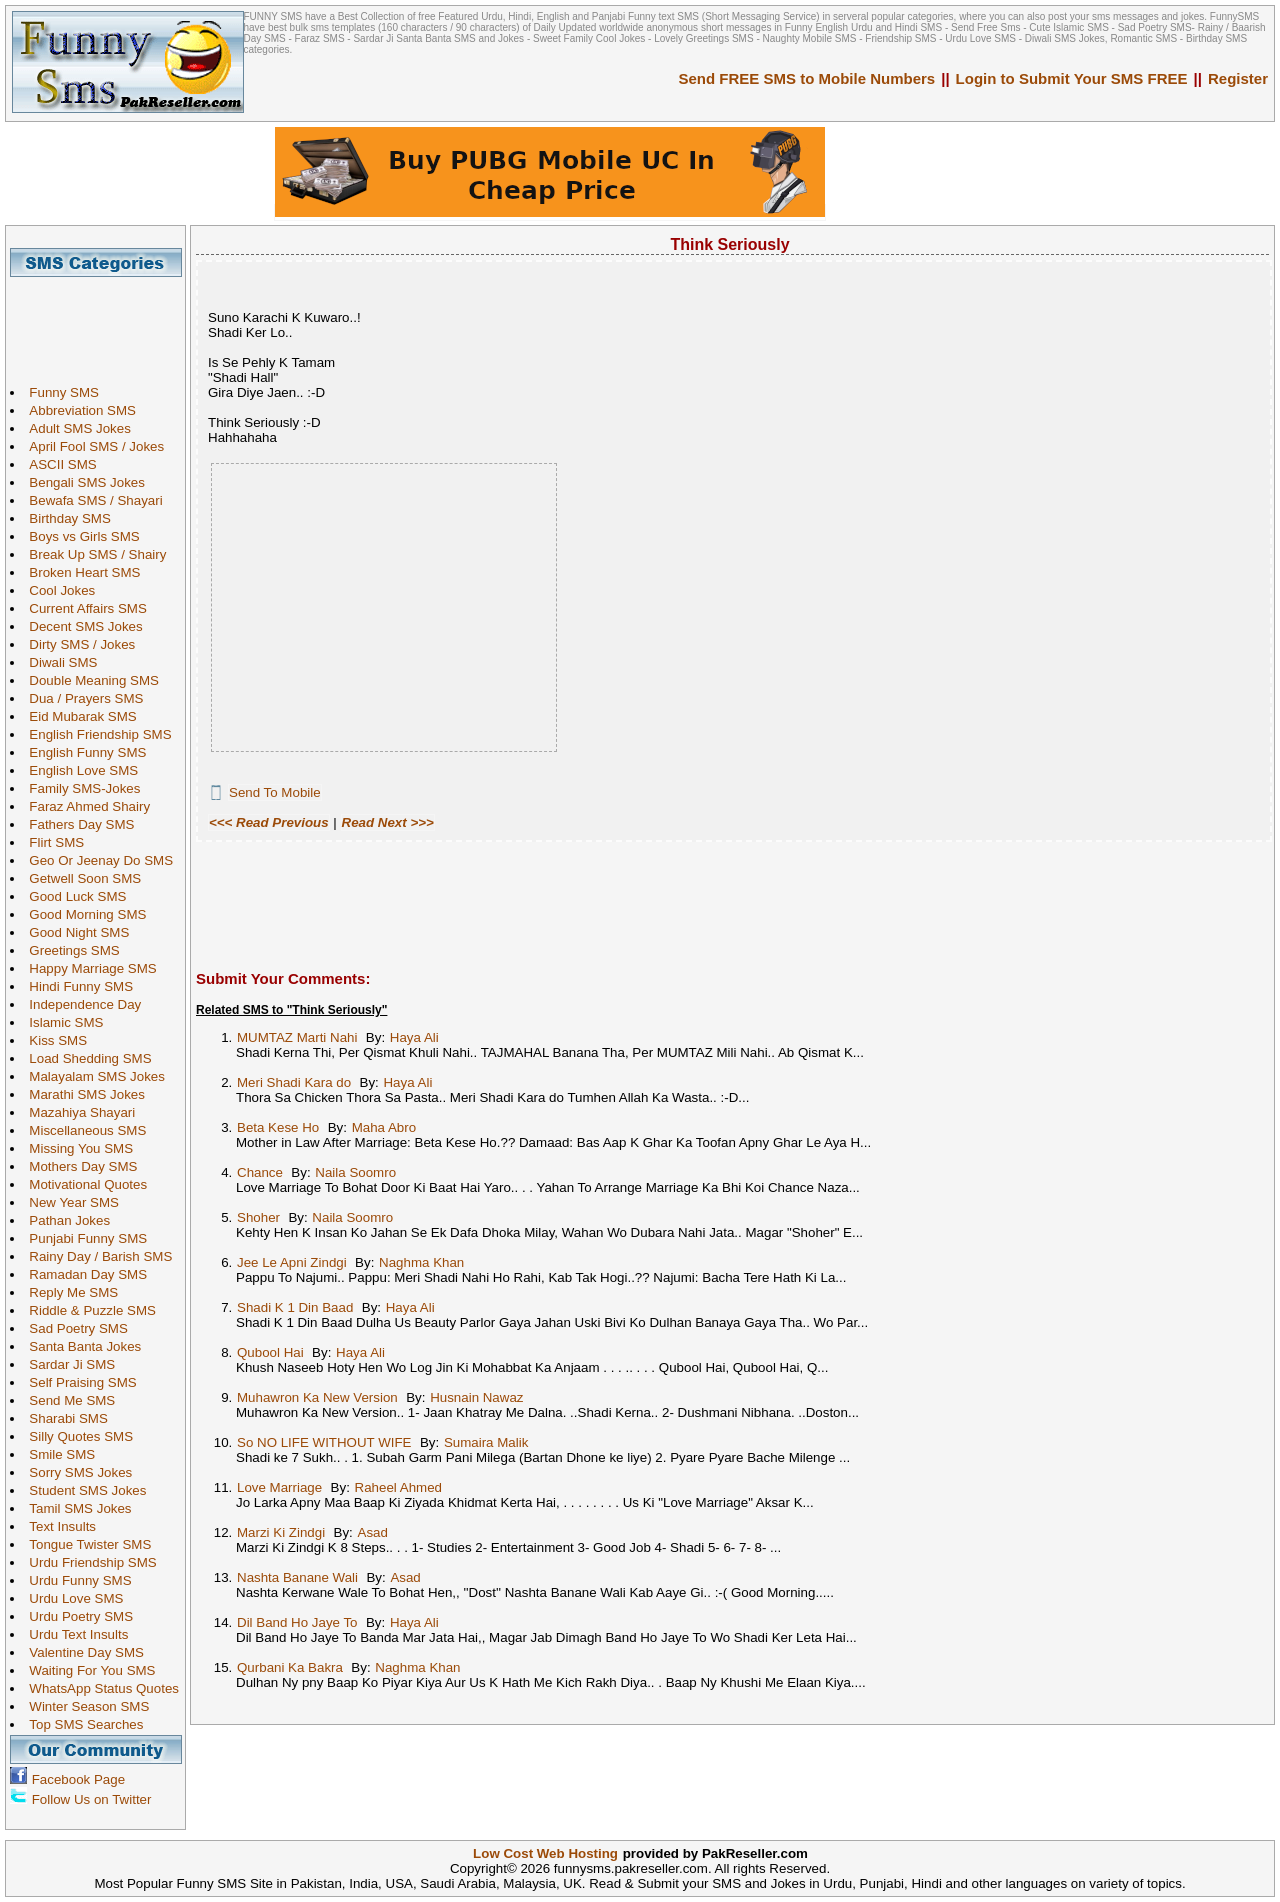  Describe the element at coordinates (84, 1706) in the screenshot. I see `Winter Season SMS` at that location.